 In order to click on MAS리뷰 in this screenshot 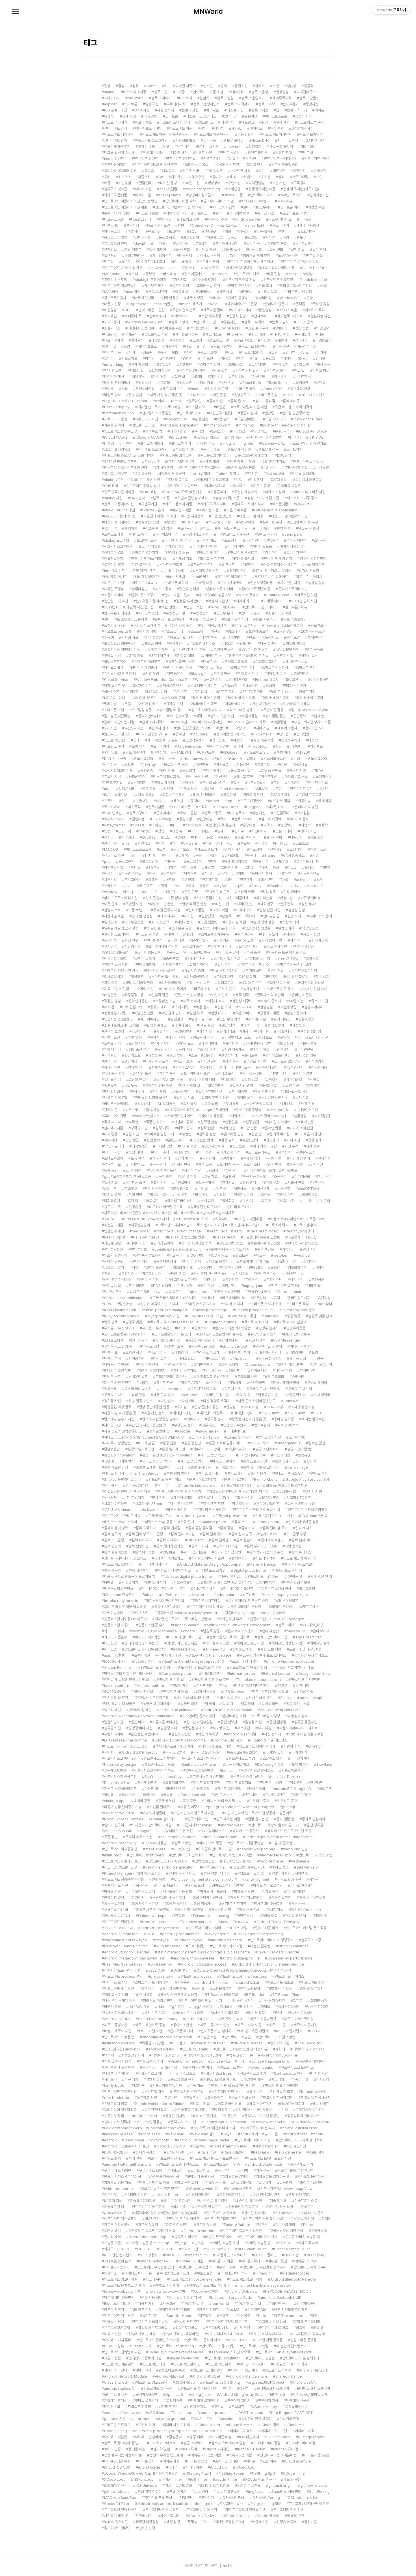, I will do `click(111, 292)`.